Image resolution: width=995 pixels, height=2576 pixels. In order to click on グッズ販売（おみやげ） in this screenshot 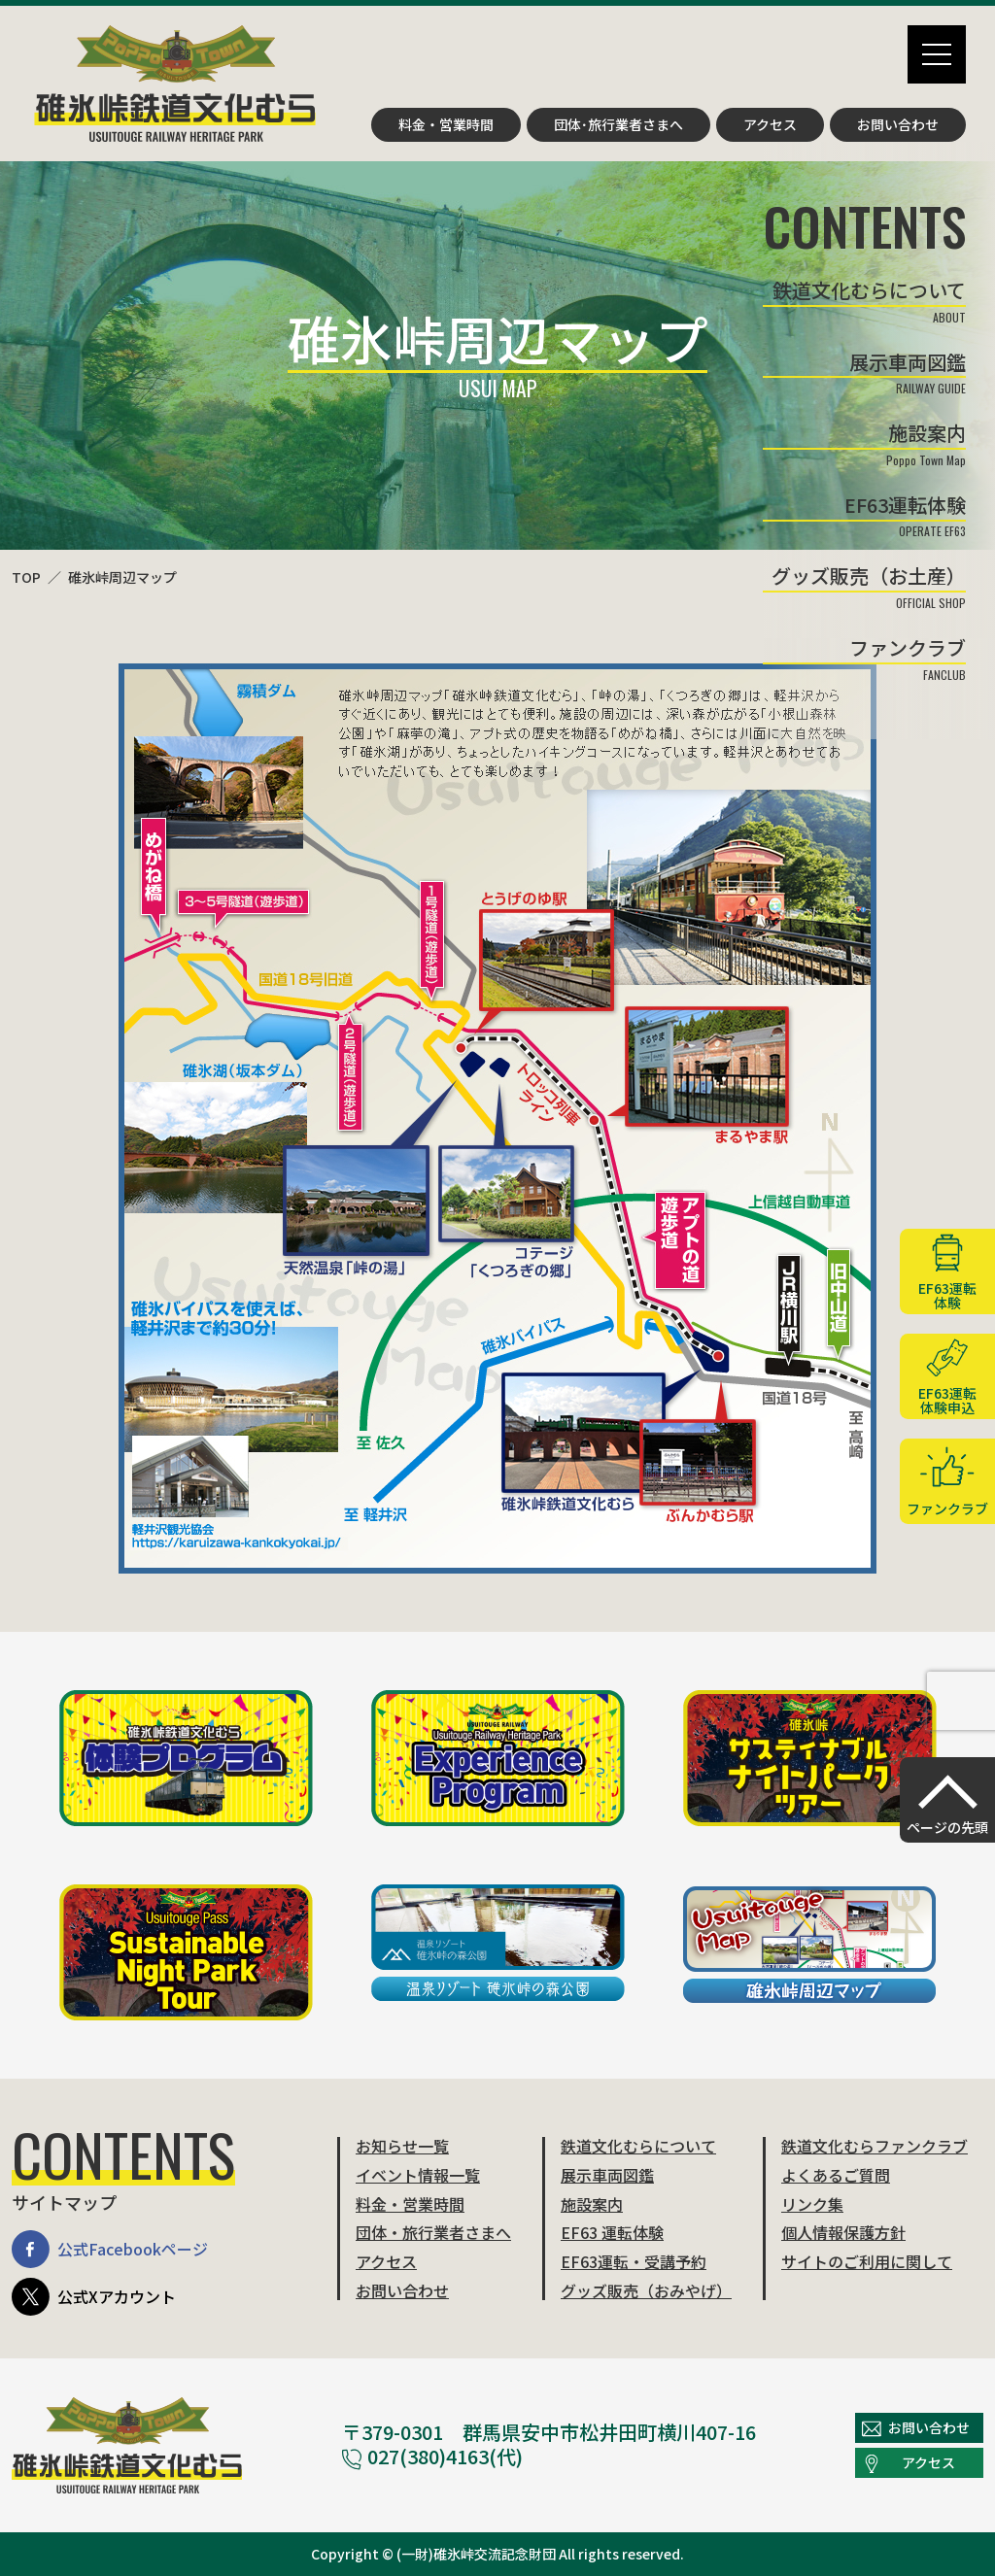, I will do `click(646, 2290)`.